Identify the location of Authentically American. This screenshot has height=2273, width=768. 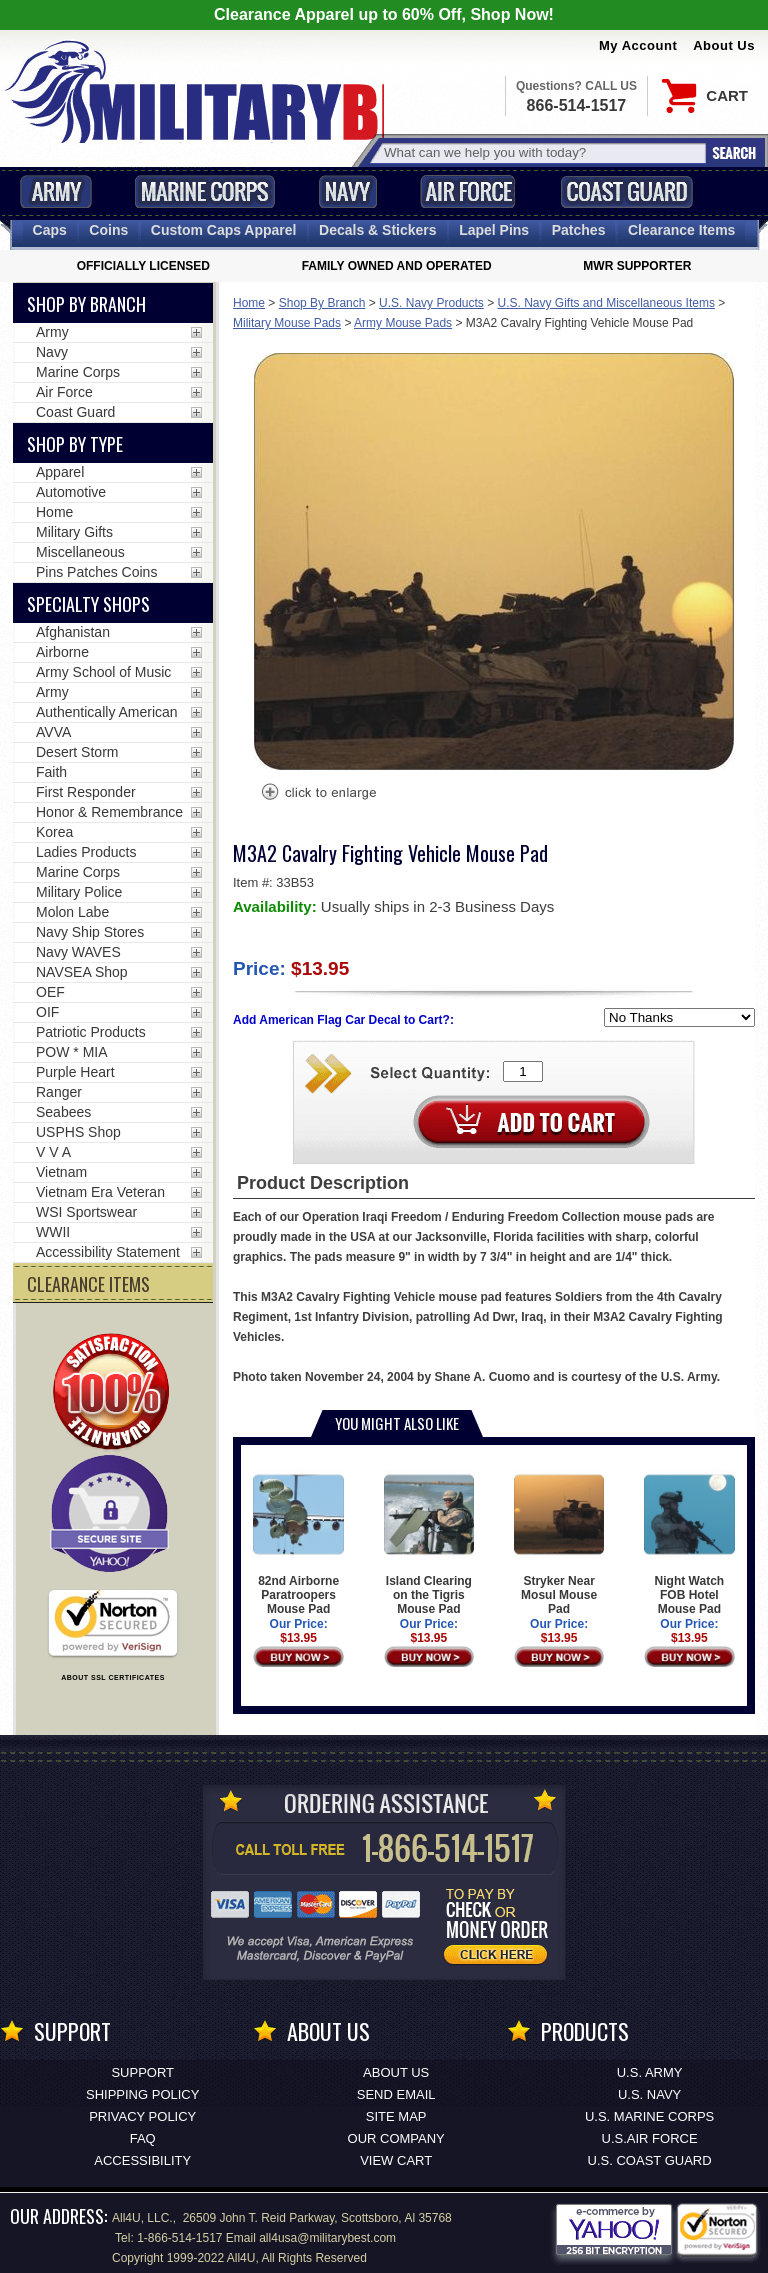
(107, 712).